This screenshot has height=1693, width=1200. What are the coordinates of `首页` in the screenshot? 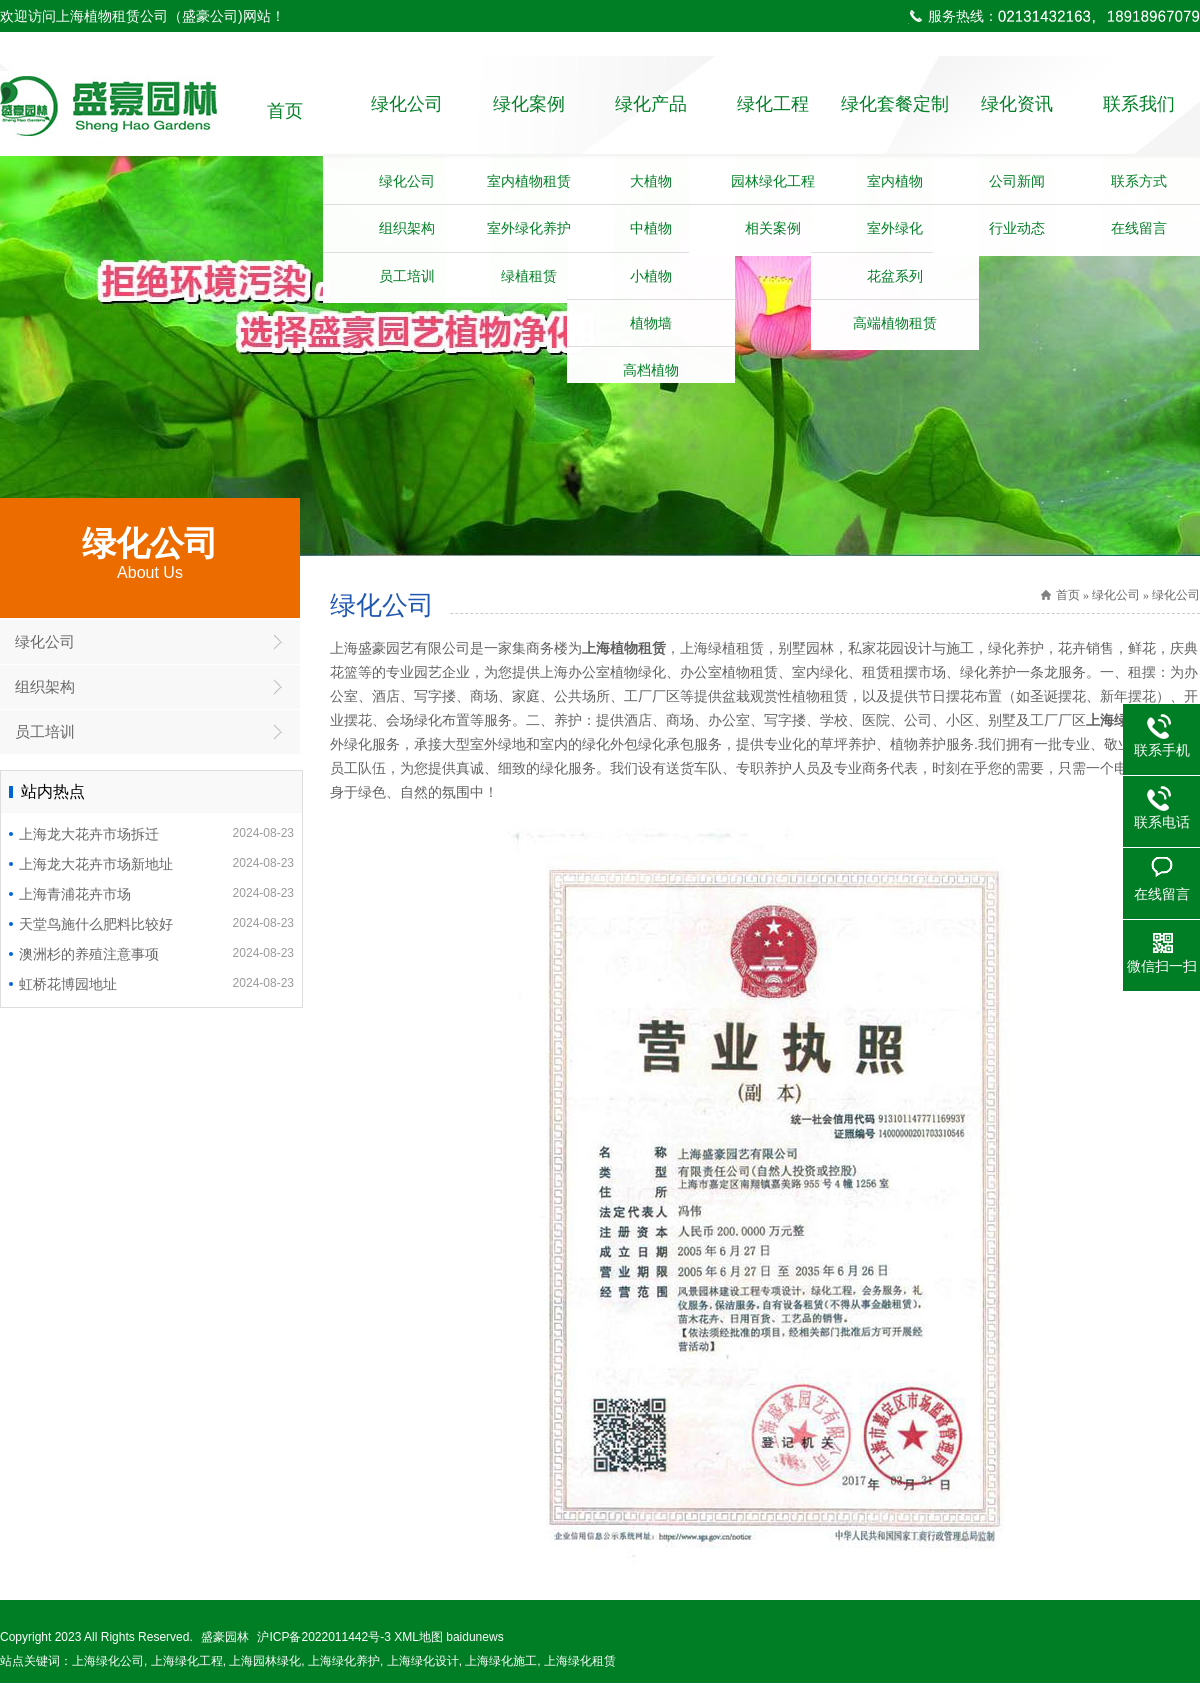 It's located at (285, 111).